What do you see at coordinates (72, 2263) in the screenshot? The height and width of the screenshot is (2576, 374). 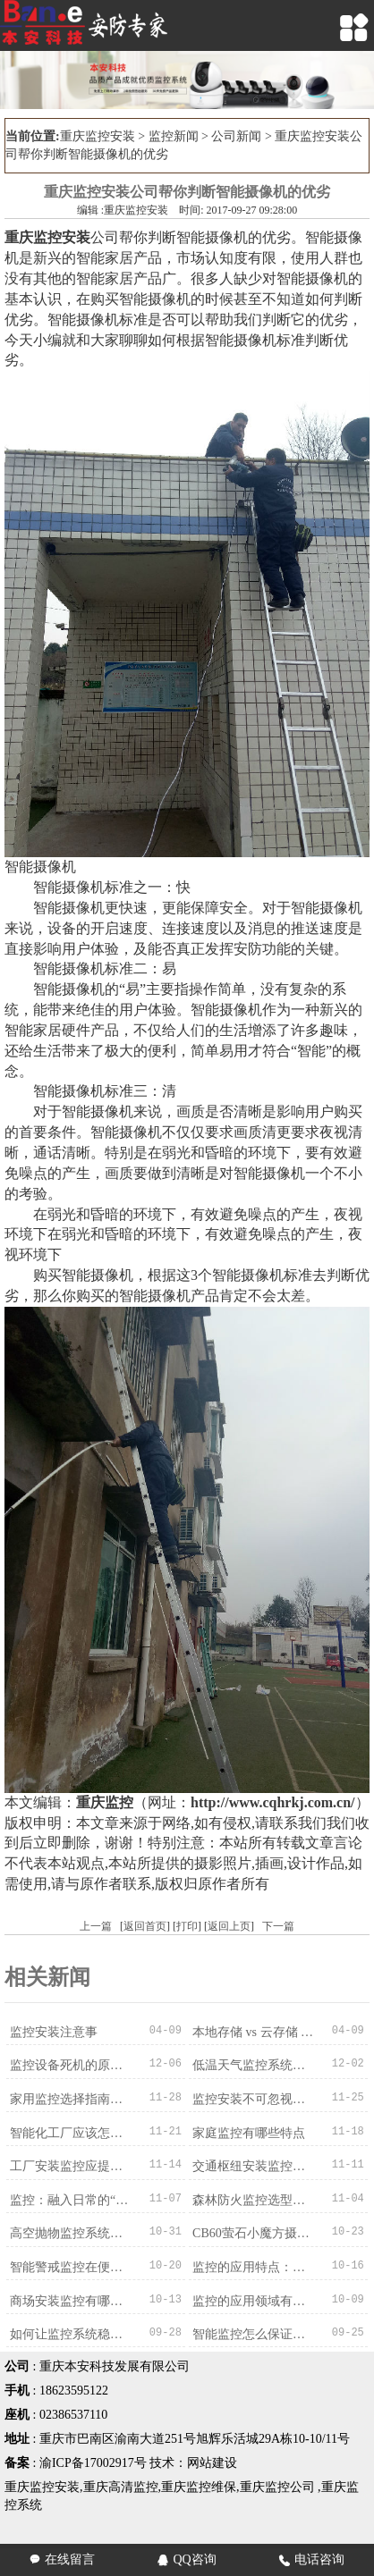 I see `智能警戒监控在便利店应用的作用` at bounding box center [72, 2263].